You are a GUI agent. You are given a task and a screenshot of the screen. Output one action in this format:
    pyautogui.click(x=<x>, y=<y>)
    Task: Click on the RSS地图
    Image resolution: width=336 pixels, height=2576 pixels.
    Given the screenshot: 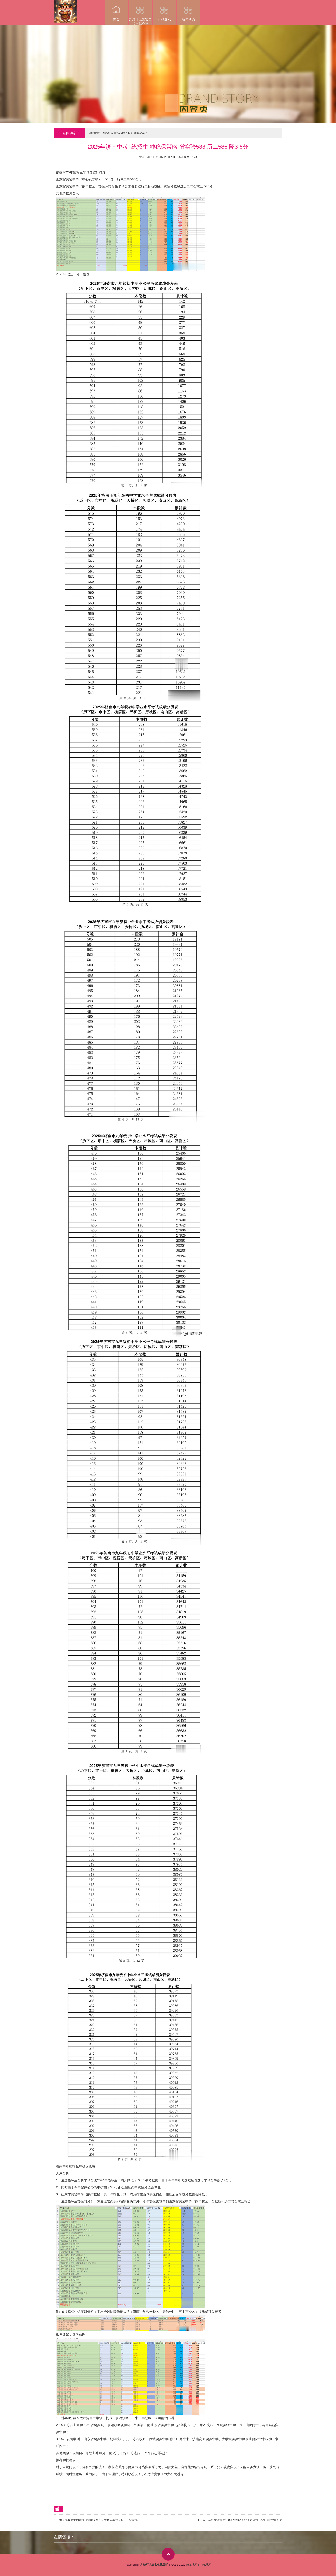 What is the action you would take?
    pyautogui.click(x=191, y=2564)
    